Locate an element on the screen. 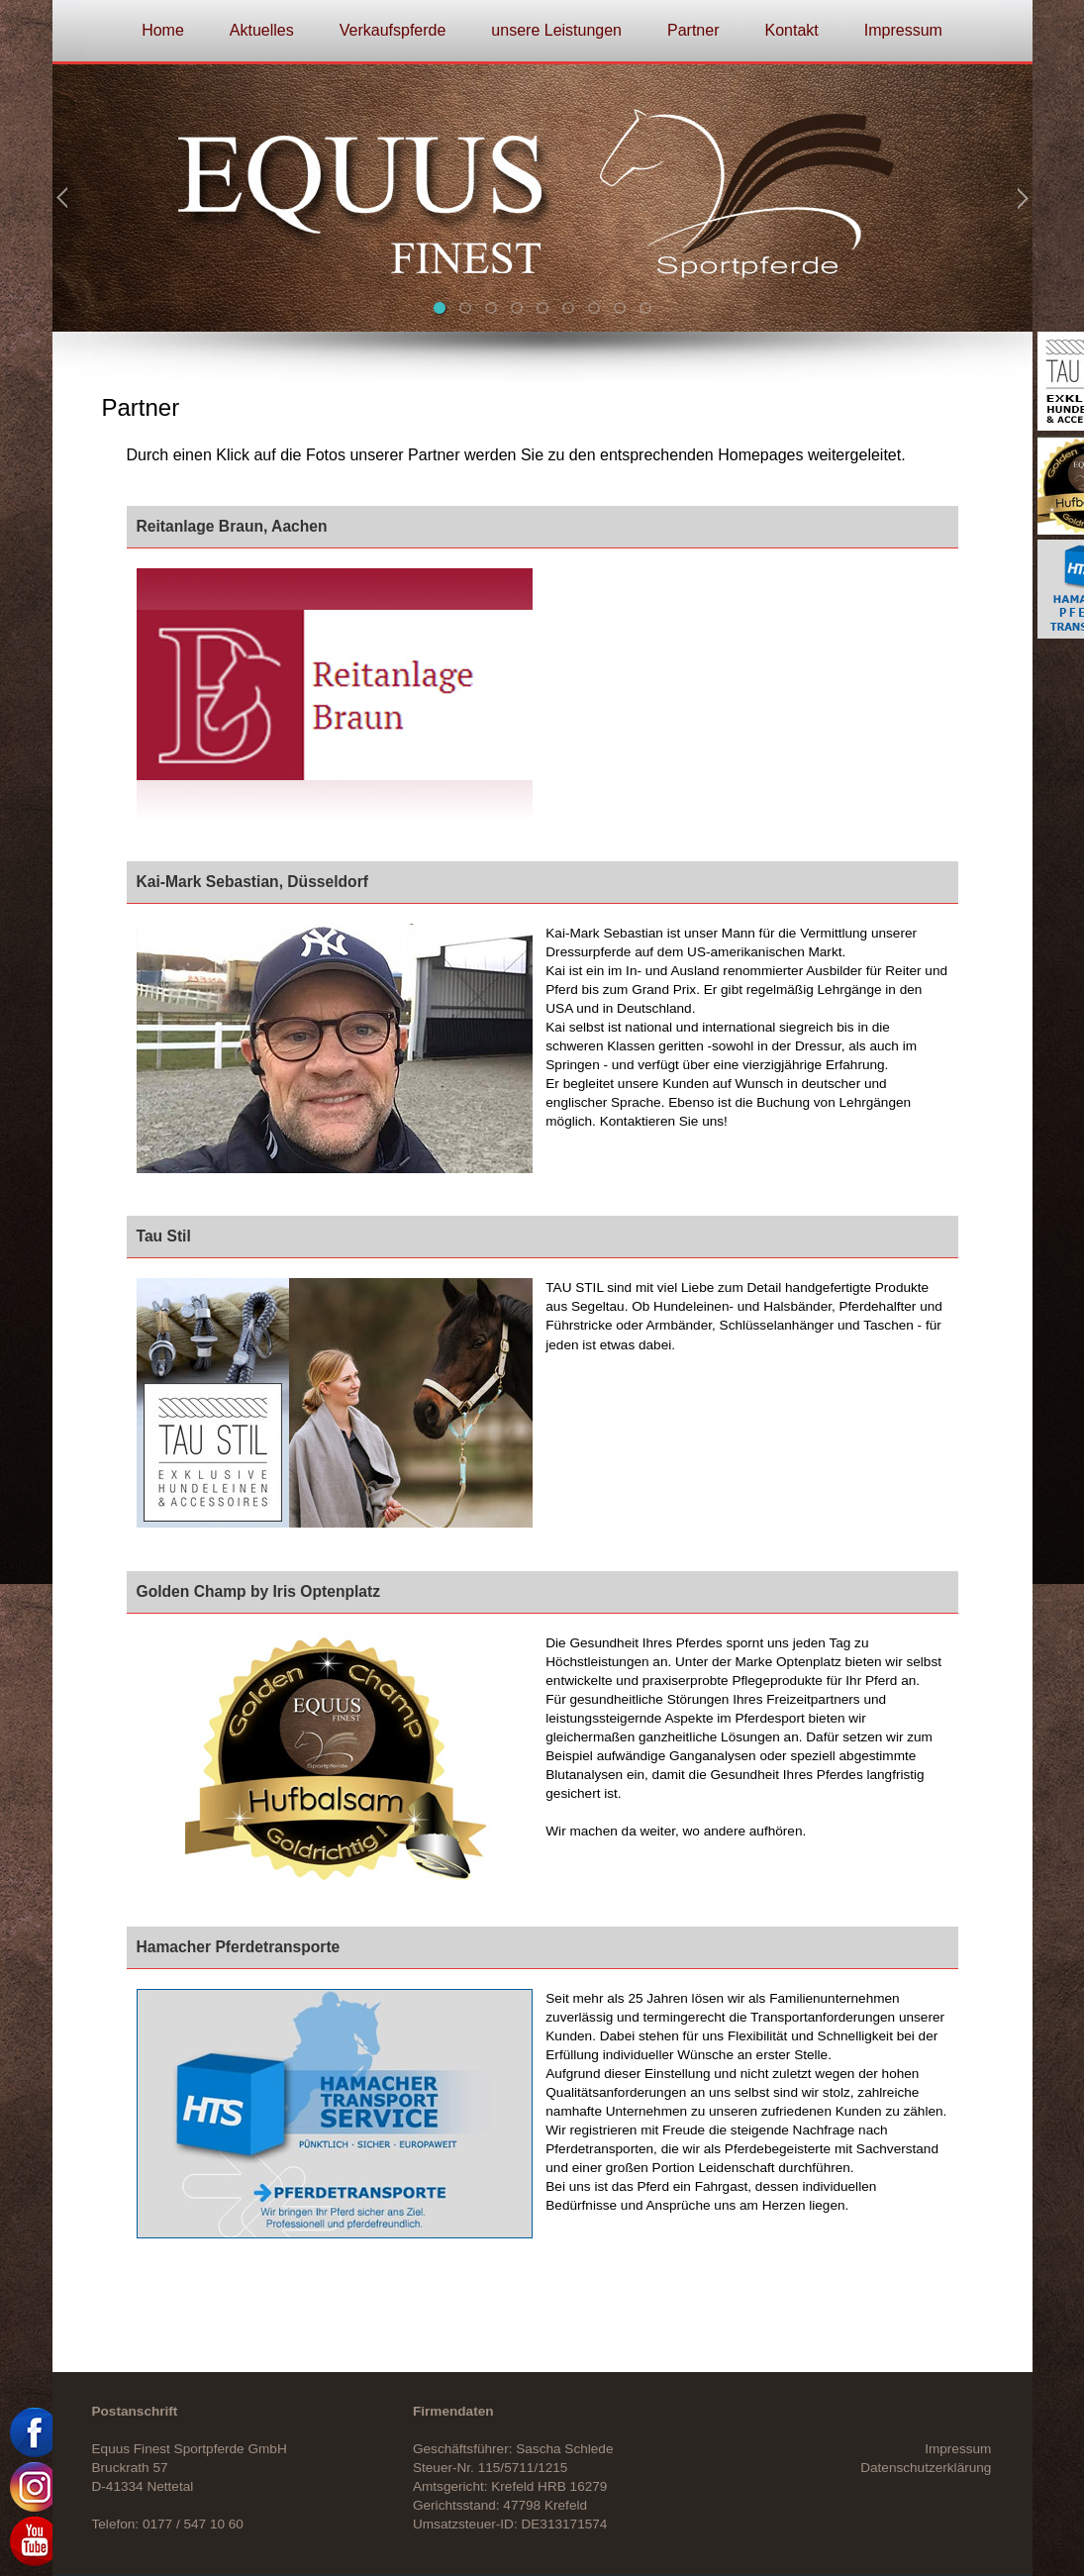 The width and height of the screenshot is (1084, 2576). Partner is located at coordinates (693, 30).